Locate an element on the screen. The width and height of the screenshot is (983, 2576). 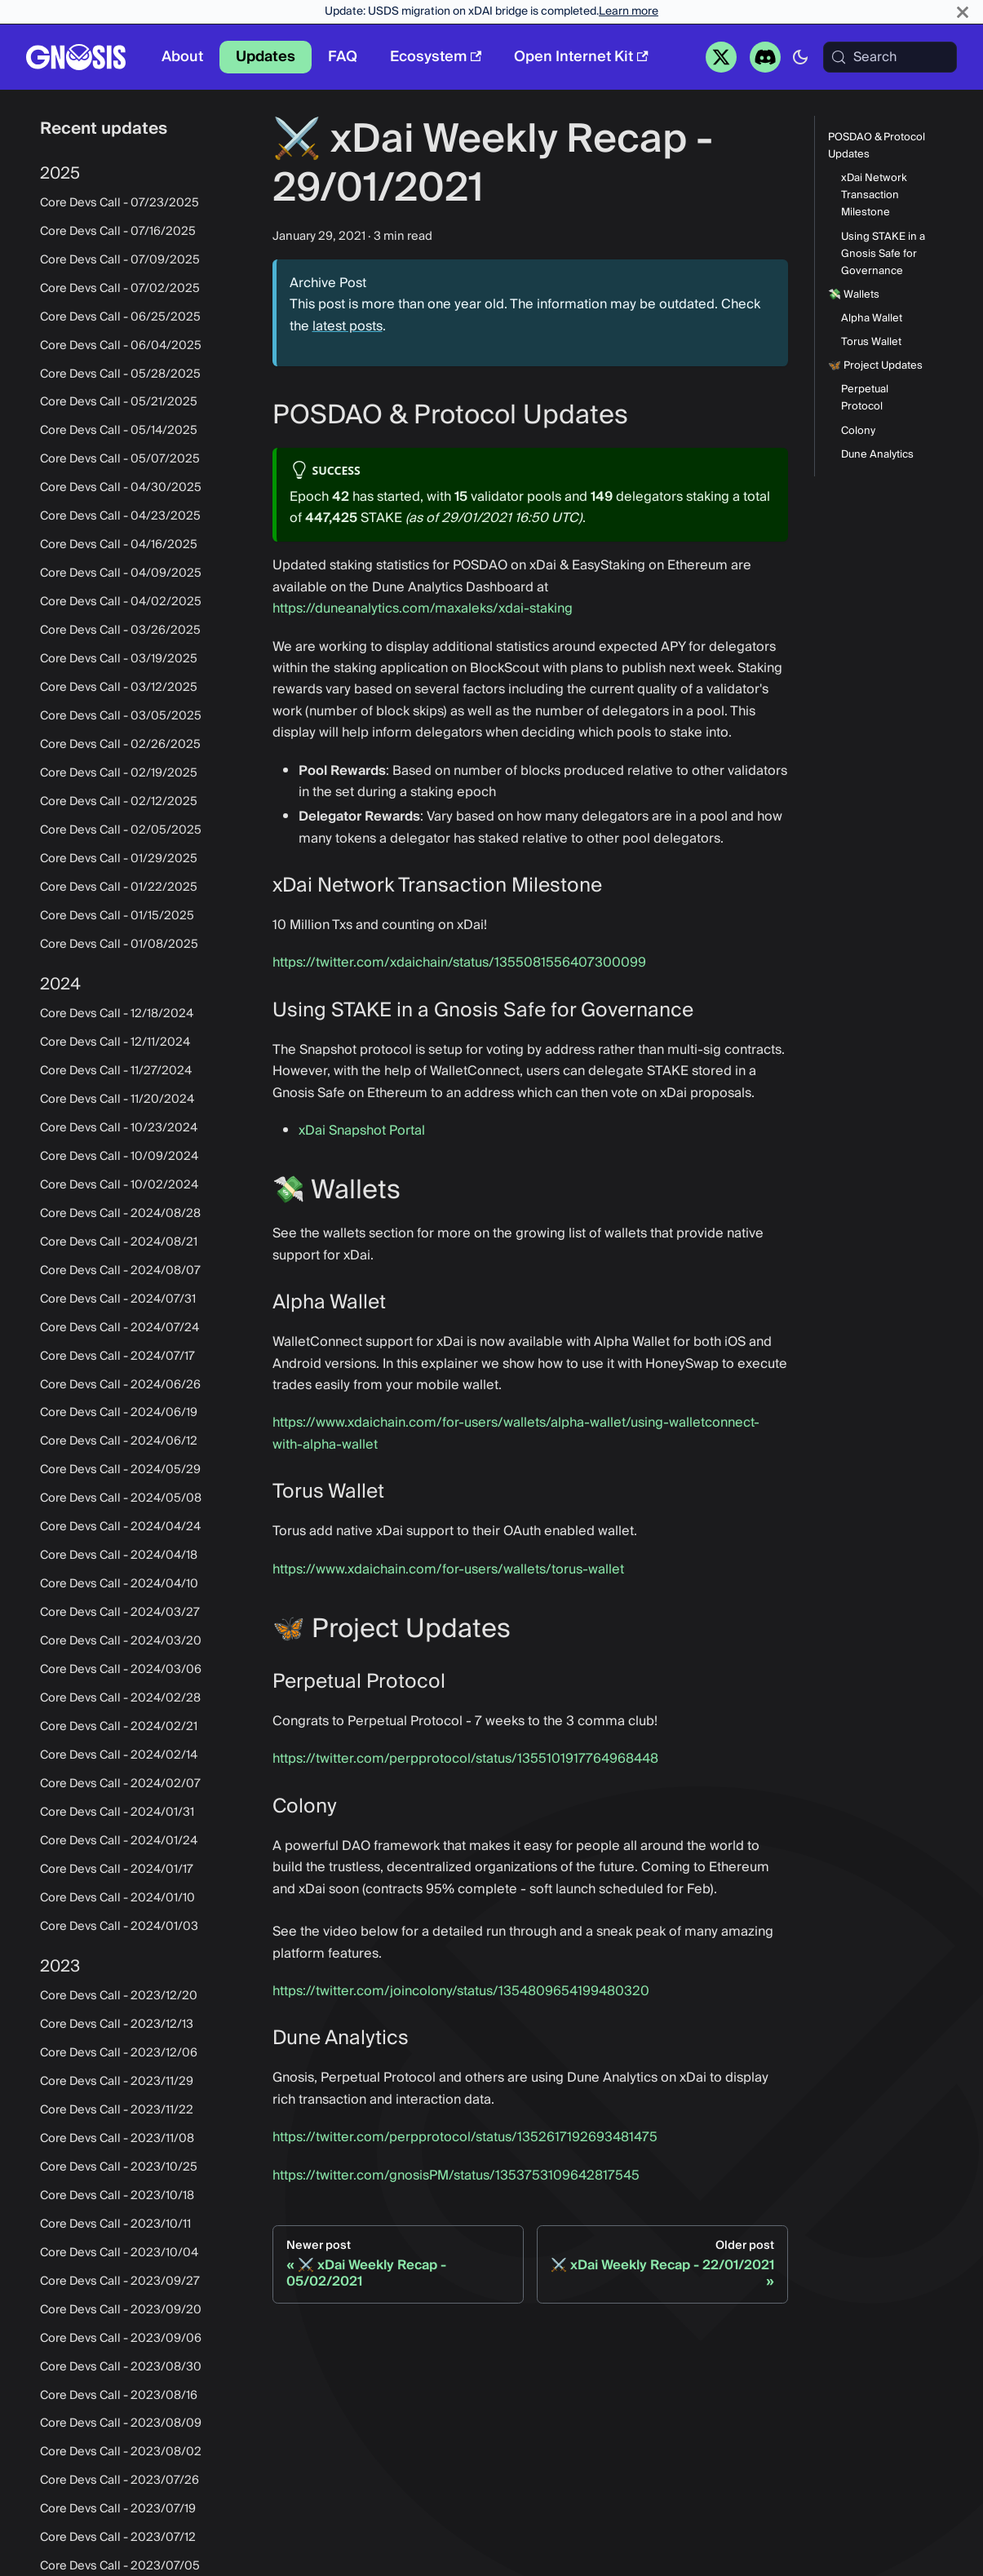
Core Devs Call - 2024/06/26 is located at coordinates (120, 1385).